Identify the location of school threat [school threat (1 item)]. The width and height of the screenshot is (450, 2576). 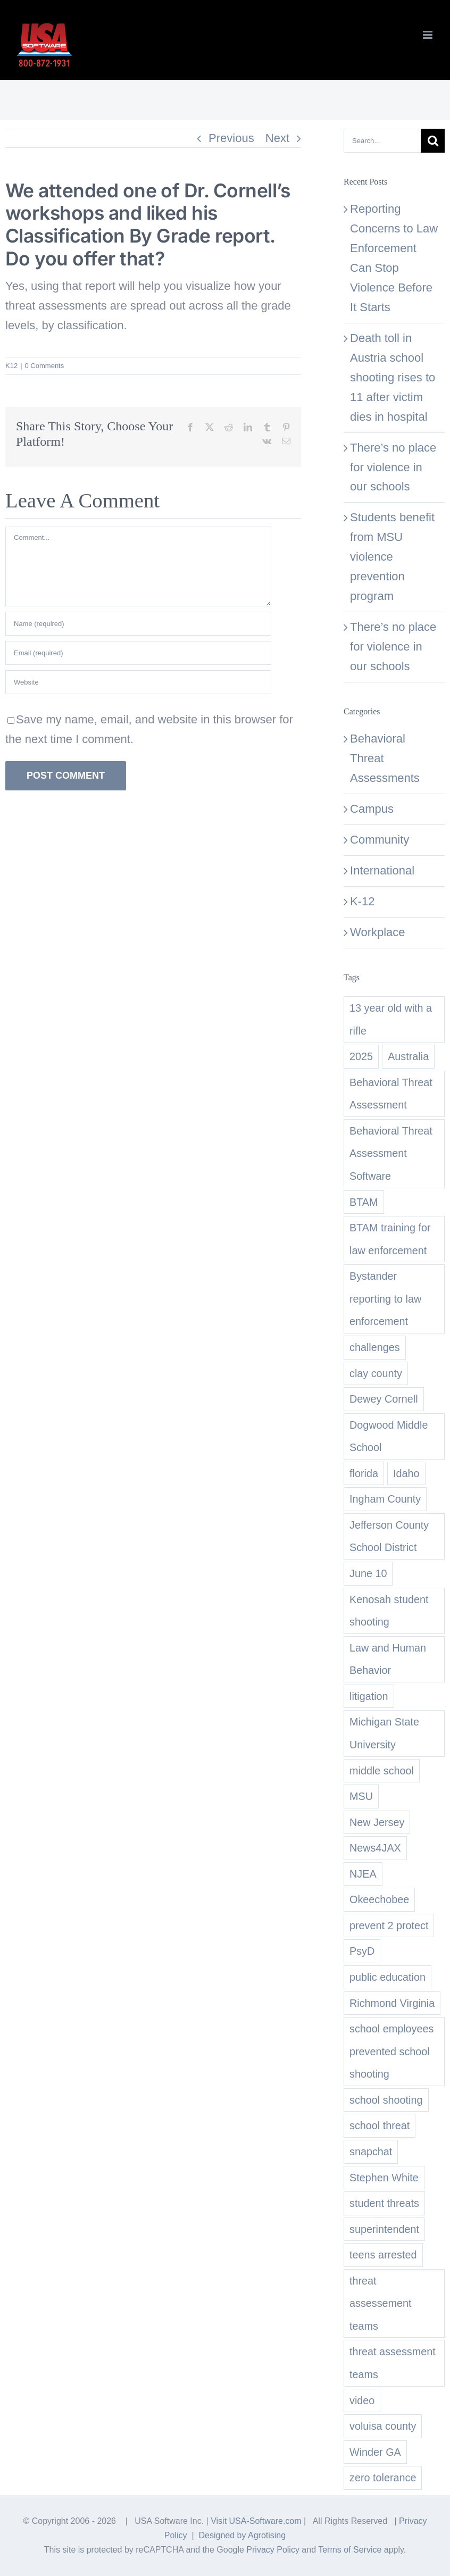
(379, 2125).